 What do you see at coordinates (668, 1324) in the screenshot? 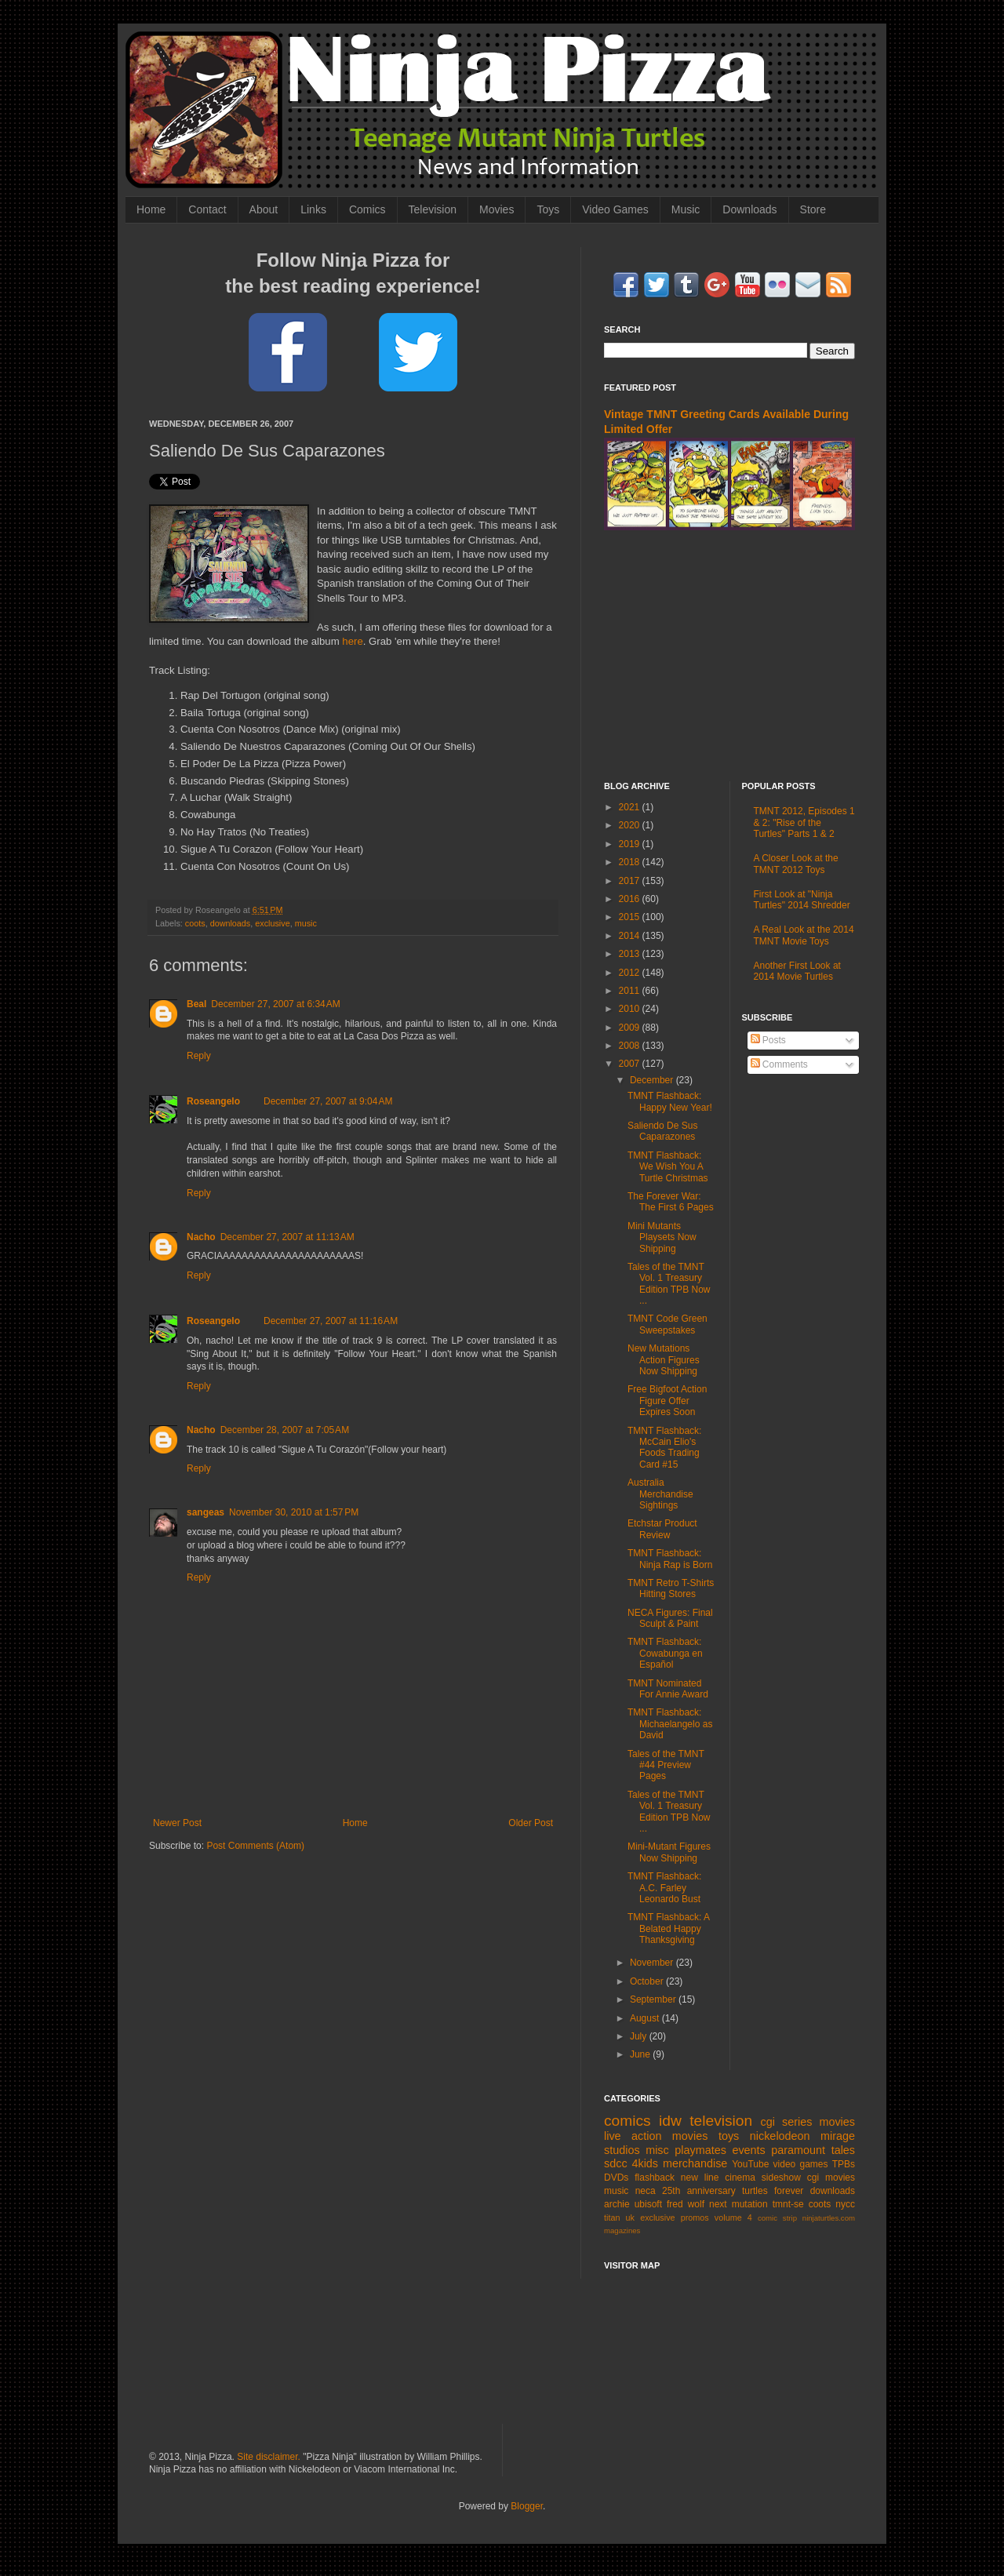
I see `TMNT Code Green Sweepstakes` at bounding box center [668, 1324].